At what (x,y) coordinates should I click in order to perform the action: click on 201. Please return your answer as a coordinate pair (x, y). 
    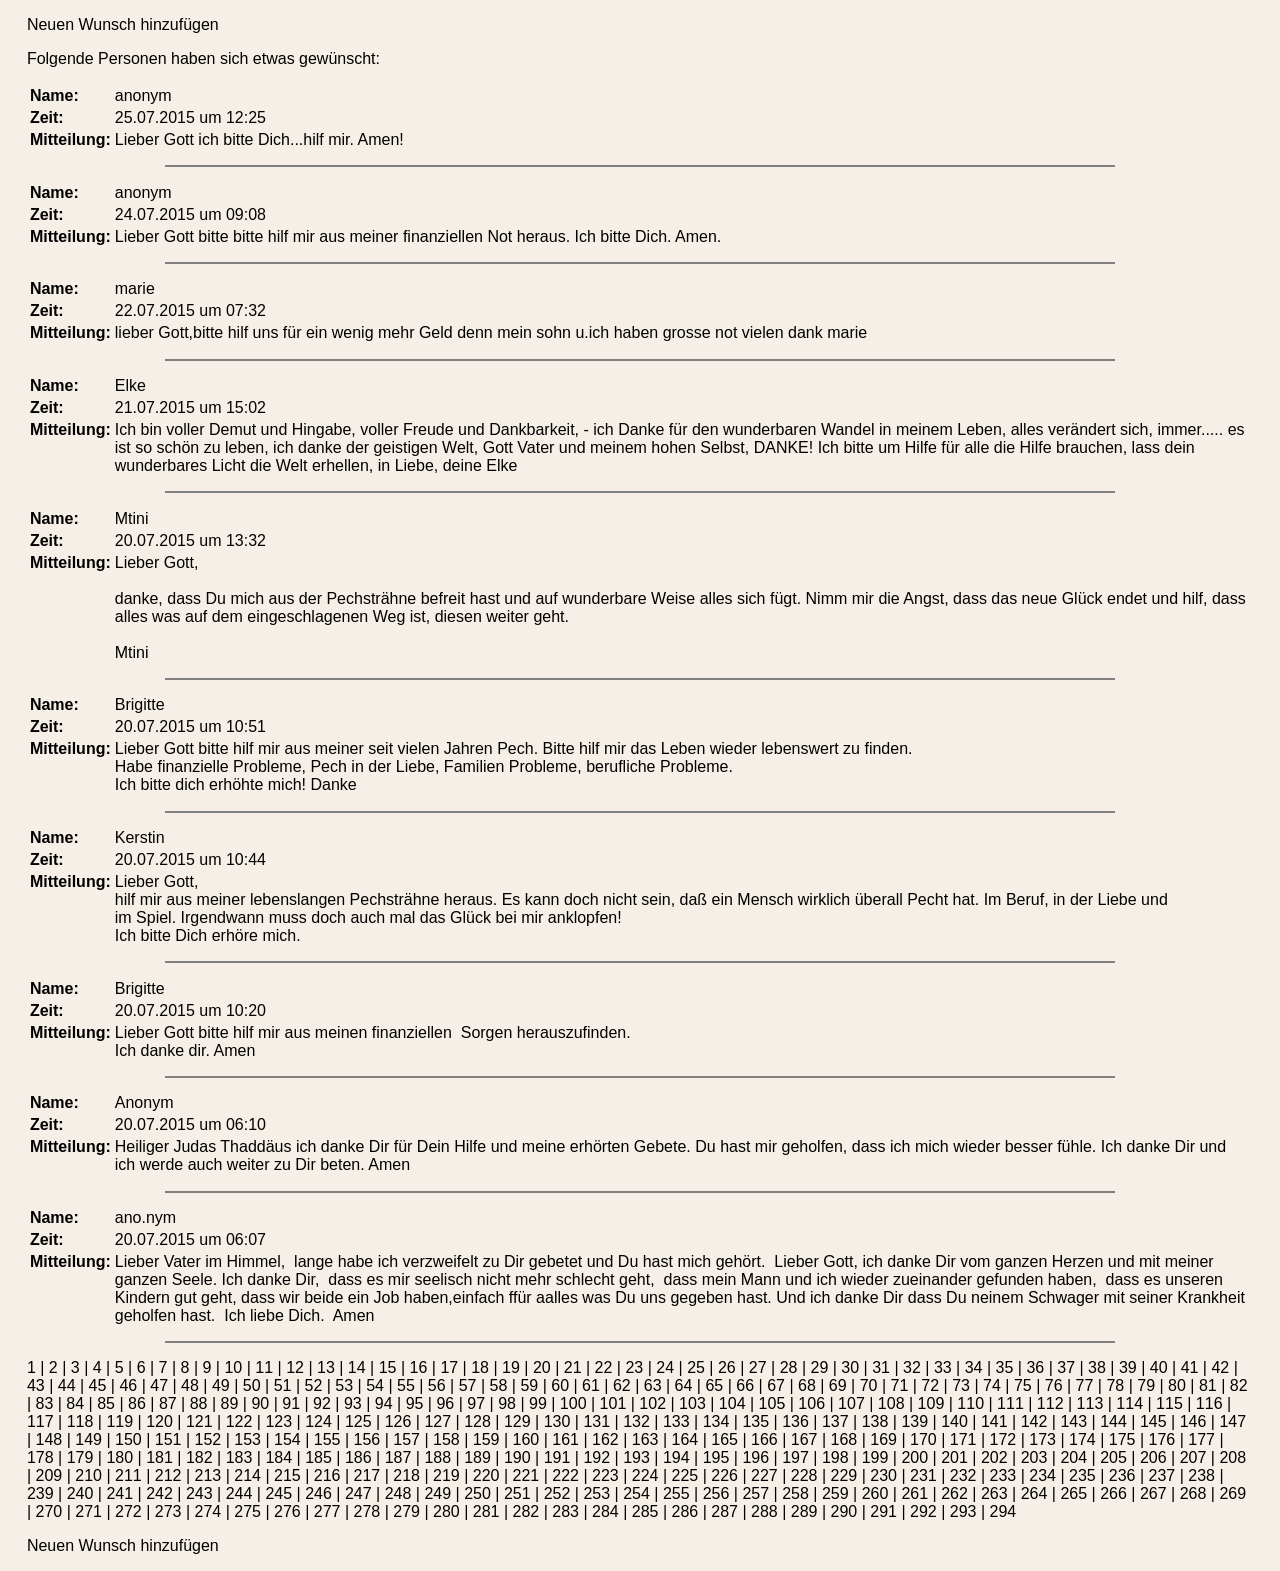
    Looking at the image, I should click on (954, 1457).